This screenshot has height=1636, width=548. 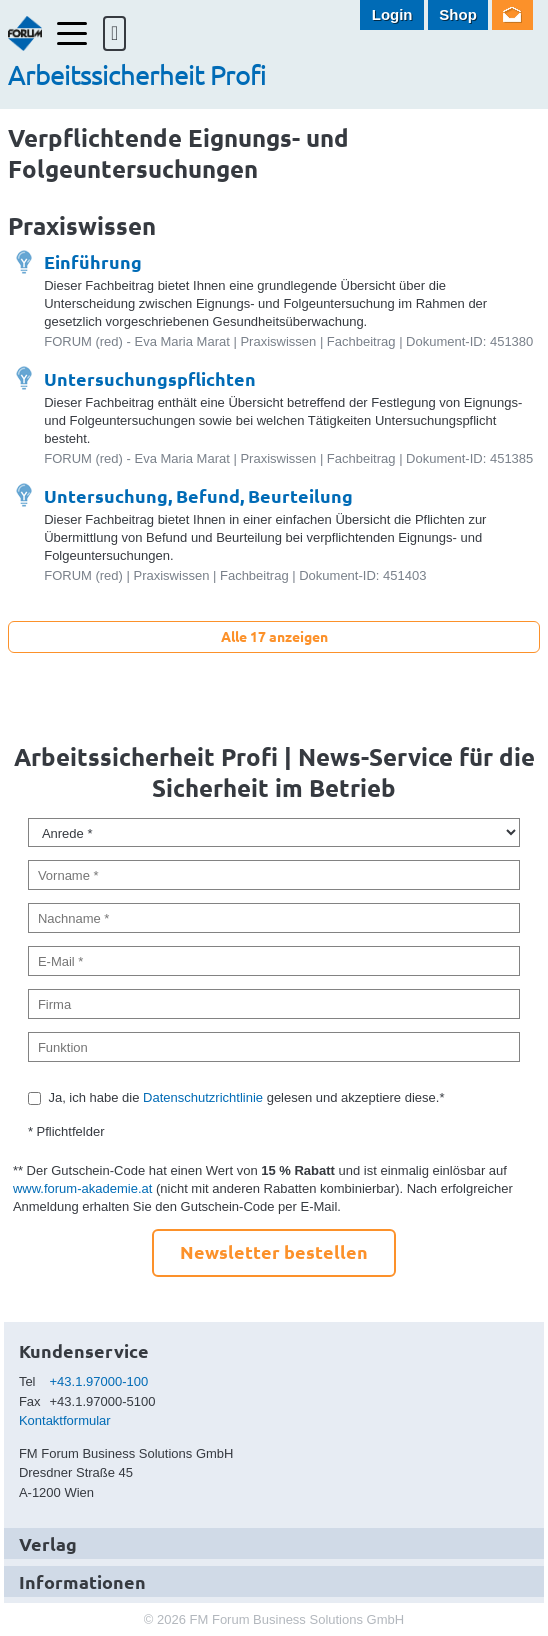 What do you see at coordinates (203, 1097) in the screenshot?
I see `Datenschutzrichtlinie` at bounding box center [203, 1097].